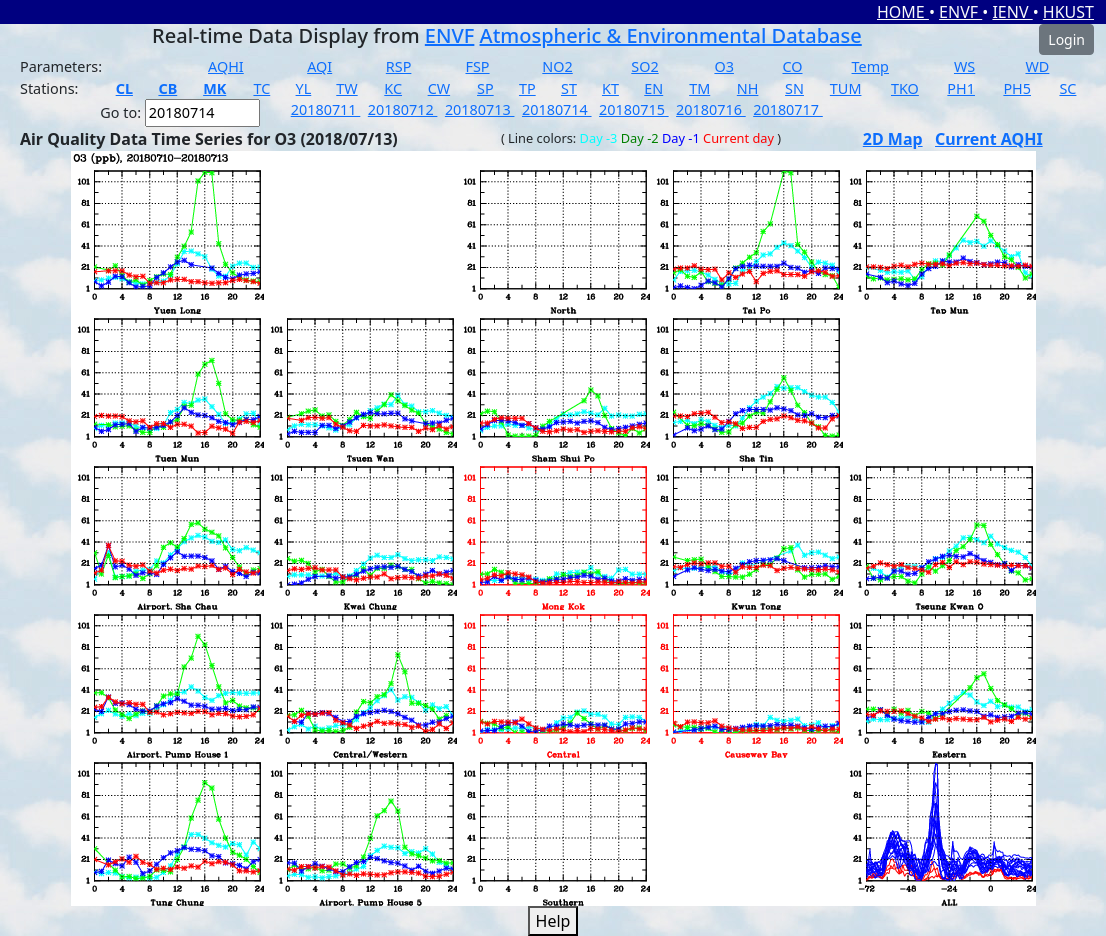 The height and width of the screenshot is (936, 1106). Describe the element at coordinates (870, 66) in the screenshot. I see `Temp` at that location.